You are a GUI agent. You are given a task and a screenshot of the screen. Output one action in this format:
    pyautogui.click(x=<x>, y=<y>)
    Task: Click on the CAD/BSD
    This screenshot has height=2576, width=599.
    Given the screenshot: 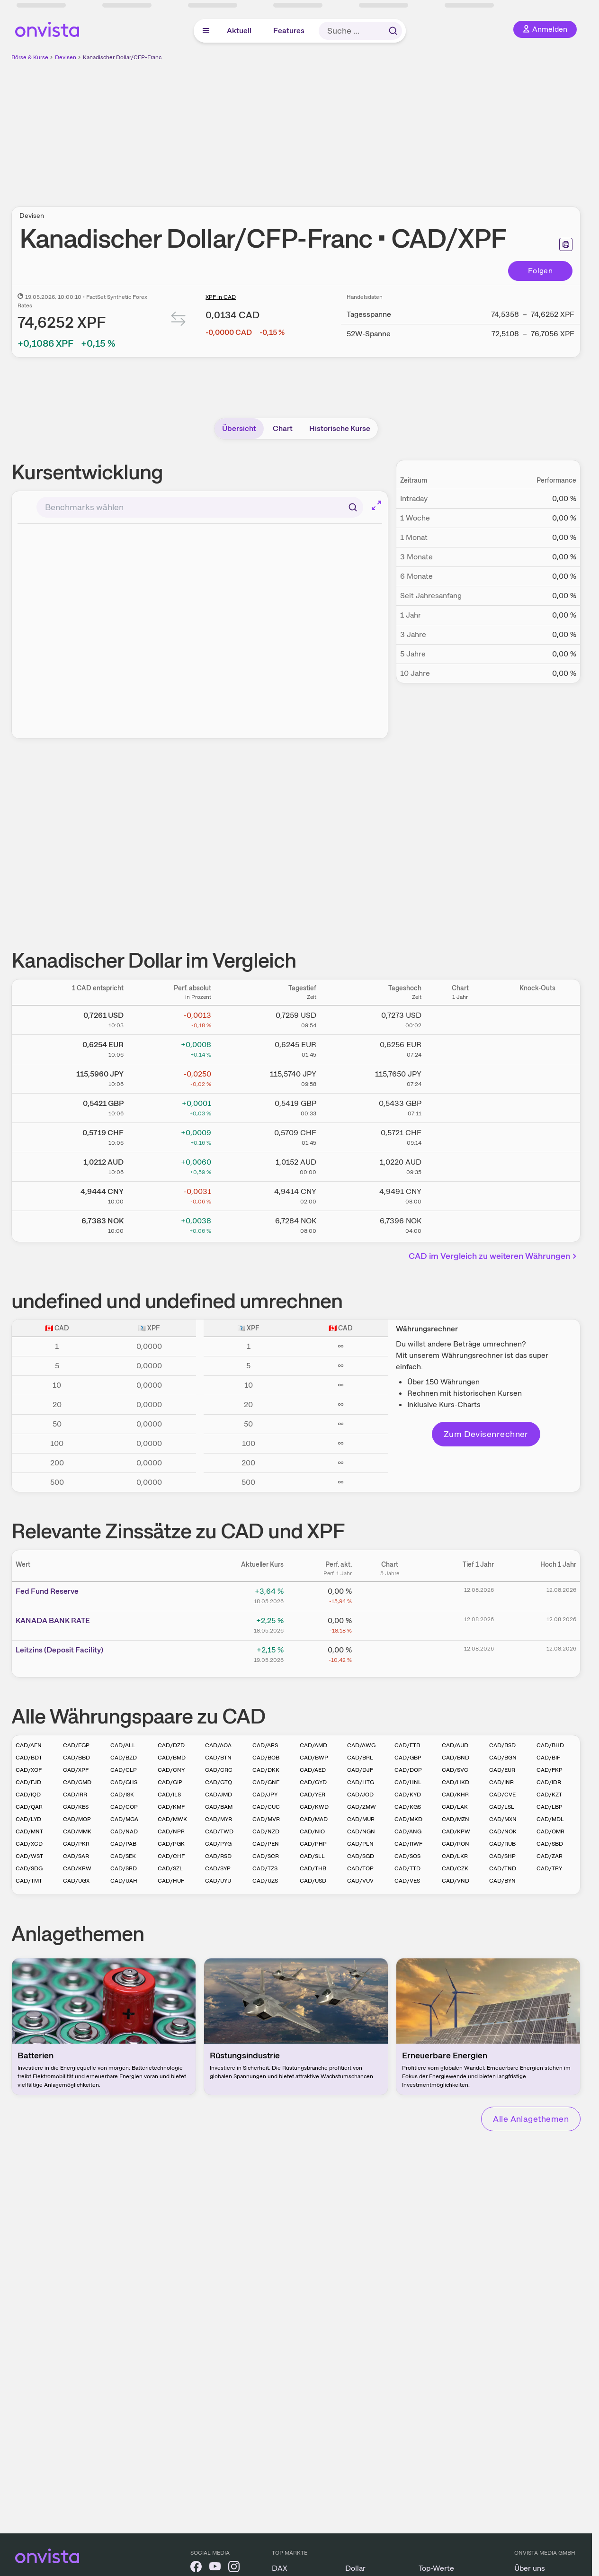 What is the action you would take?
    pyautogui.click(x=502, y=1745)
    